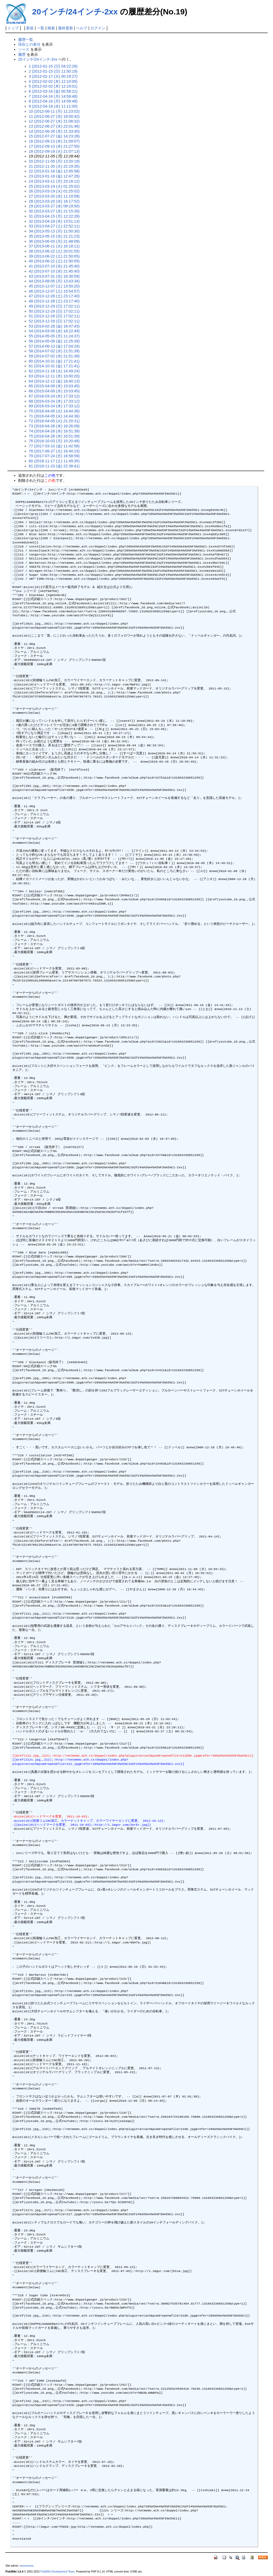  Describe the element at coordinates (53, 71) in the screenshot. I see `2 (2012-01-15 (日) 11:50:19)` at that location.